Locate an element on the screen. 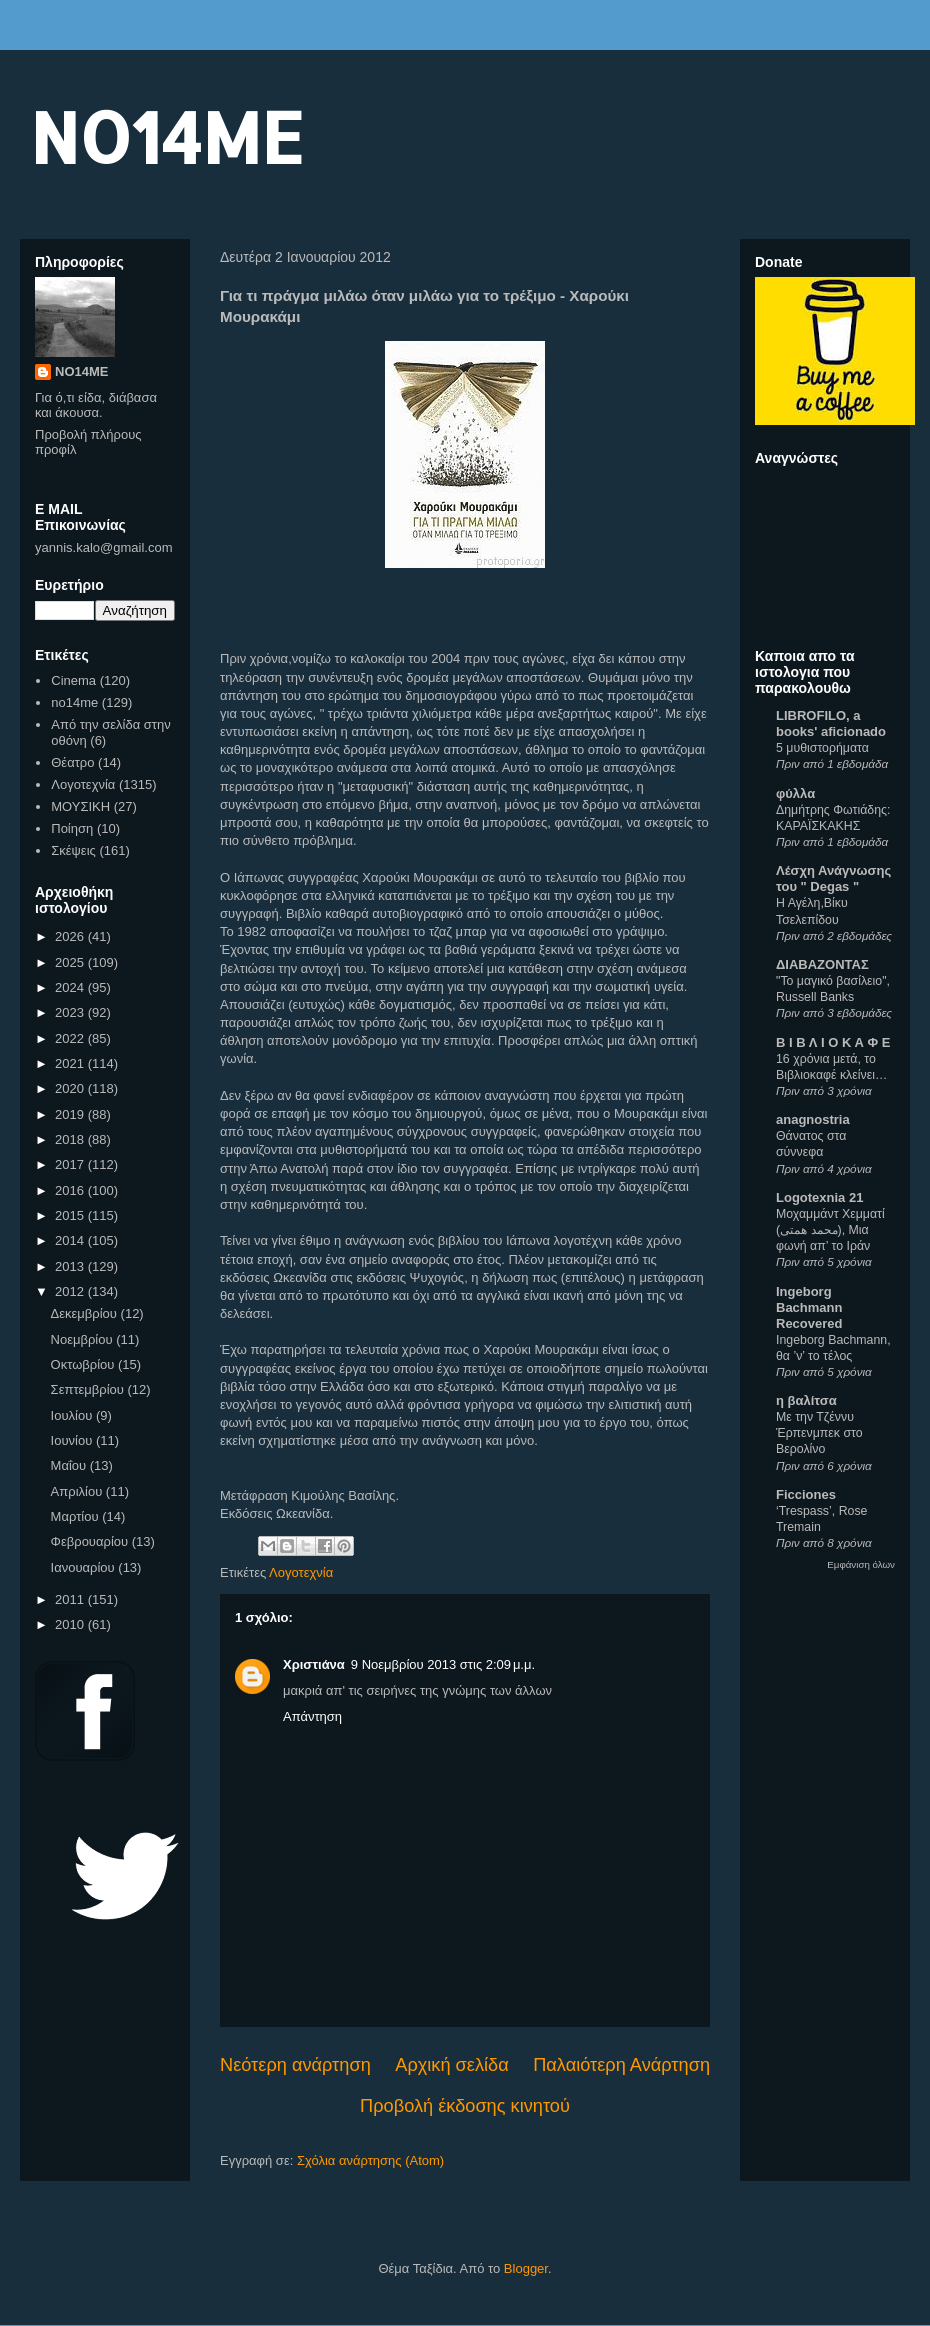  ΔΙΑΒΑΖΟΝΤΑΣ is located at coordinates (822, 964).